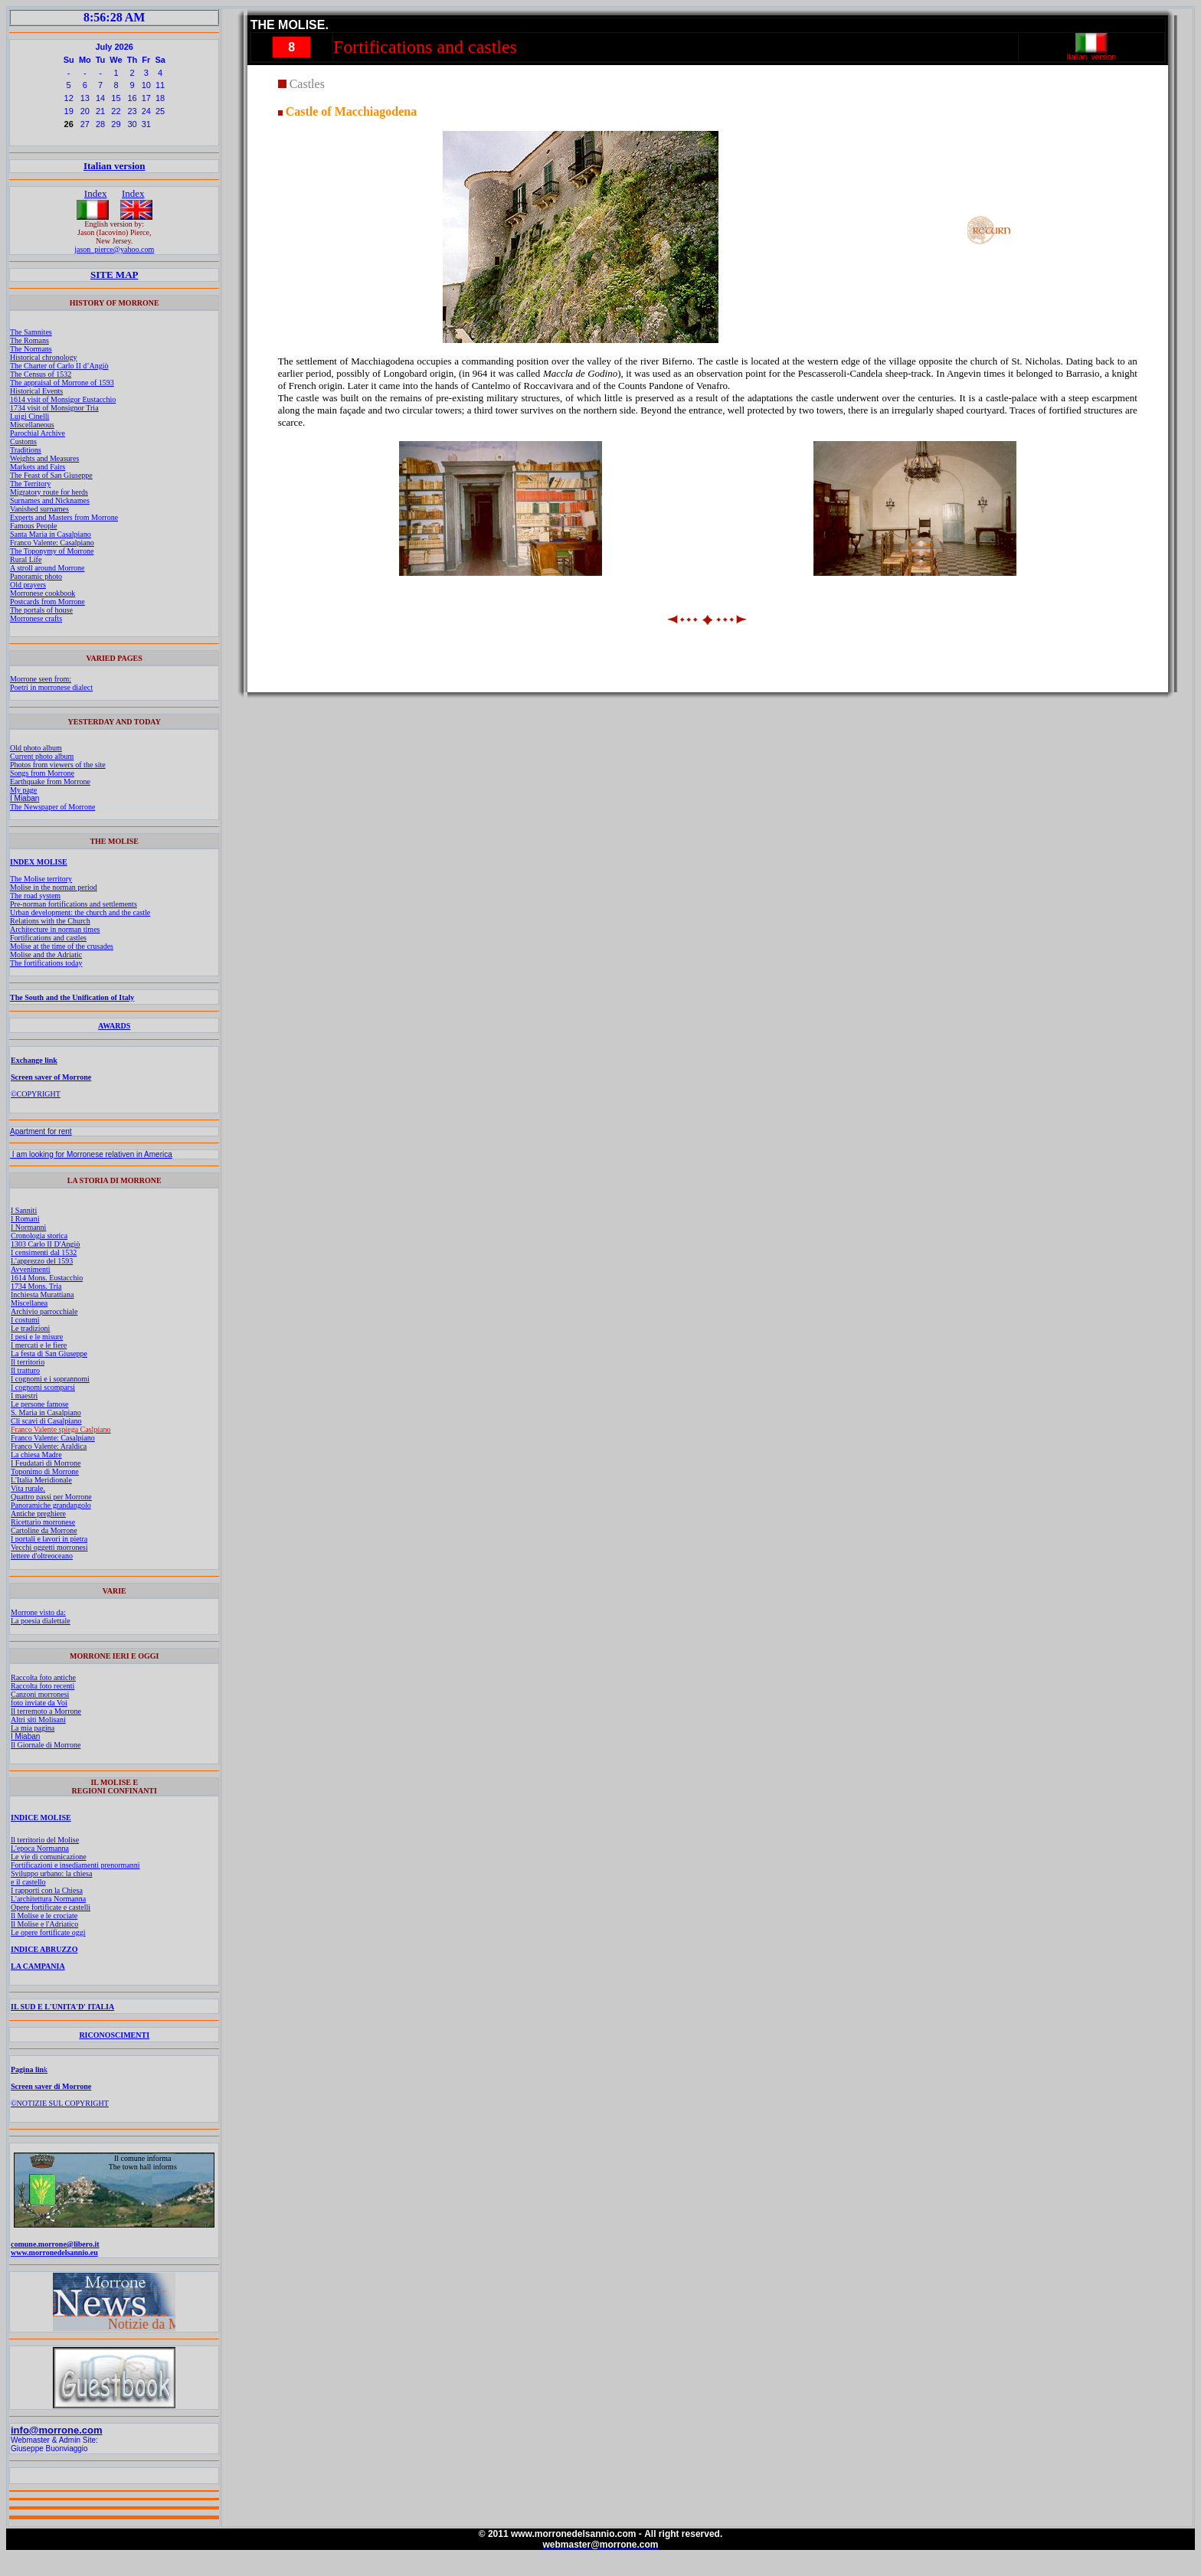  I want to click on LA CAMPANIA, so click(38, 1966).